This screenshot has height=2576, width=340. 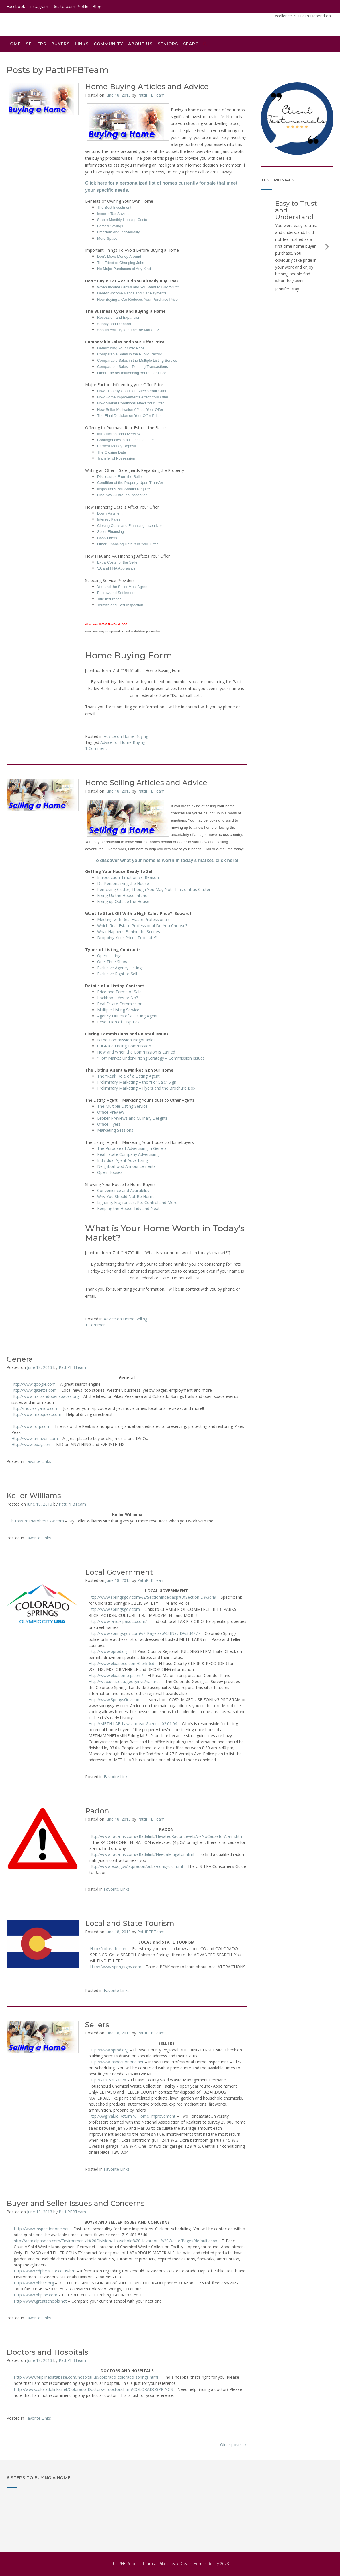 I want to click on What Happens Behind the Scenes, so click(x=128, y=931).